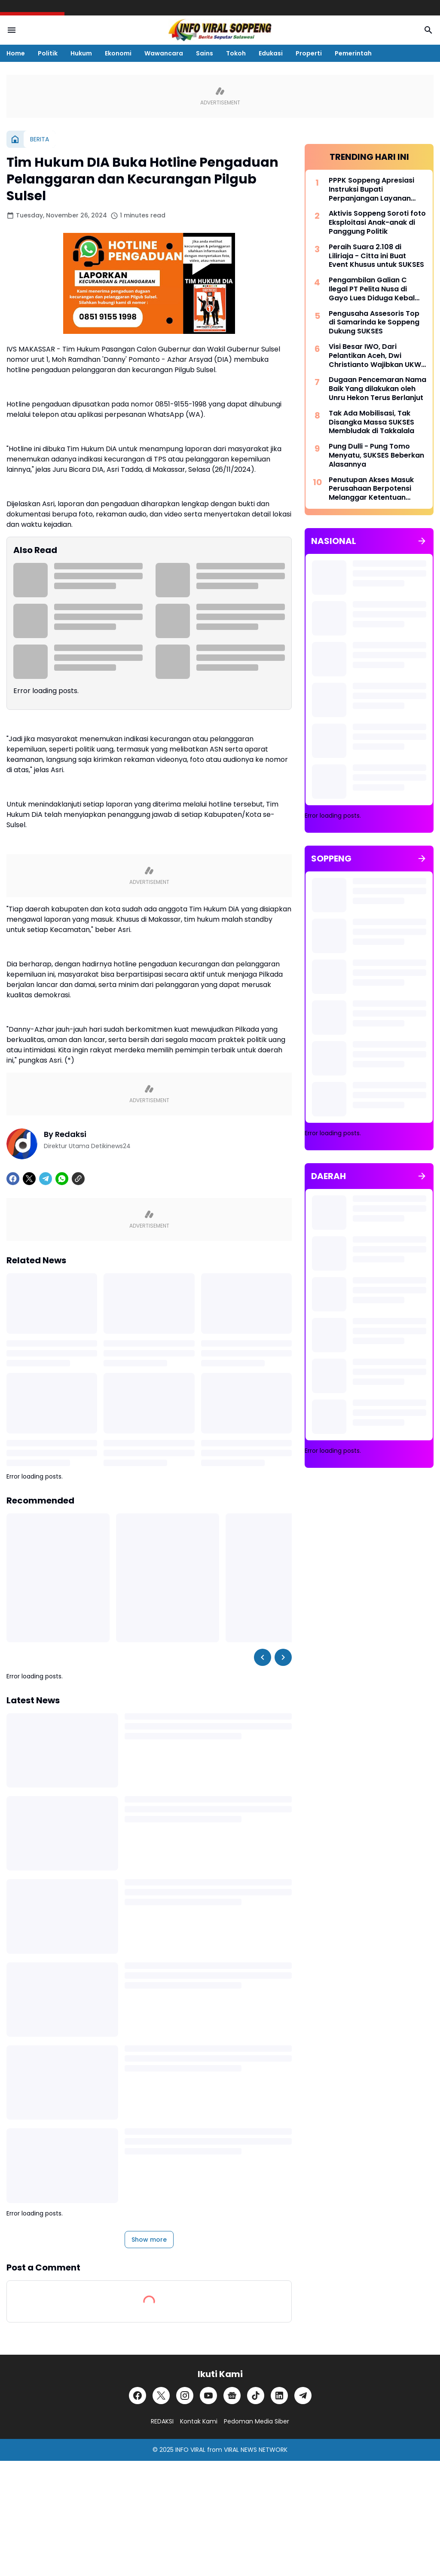 This screenshot has width=440, height=2576. Describe the element at coordinates (118, 53) in the screenshot. I see `Ekonomi` at that location.